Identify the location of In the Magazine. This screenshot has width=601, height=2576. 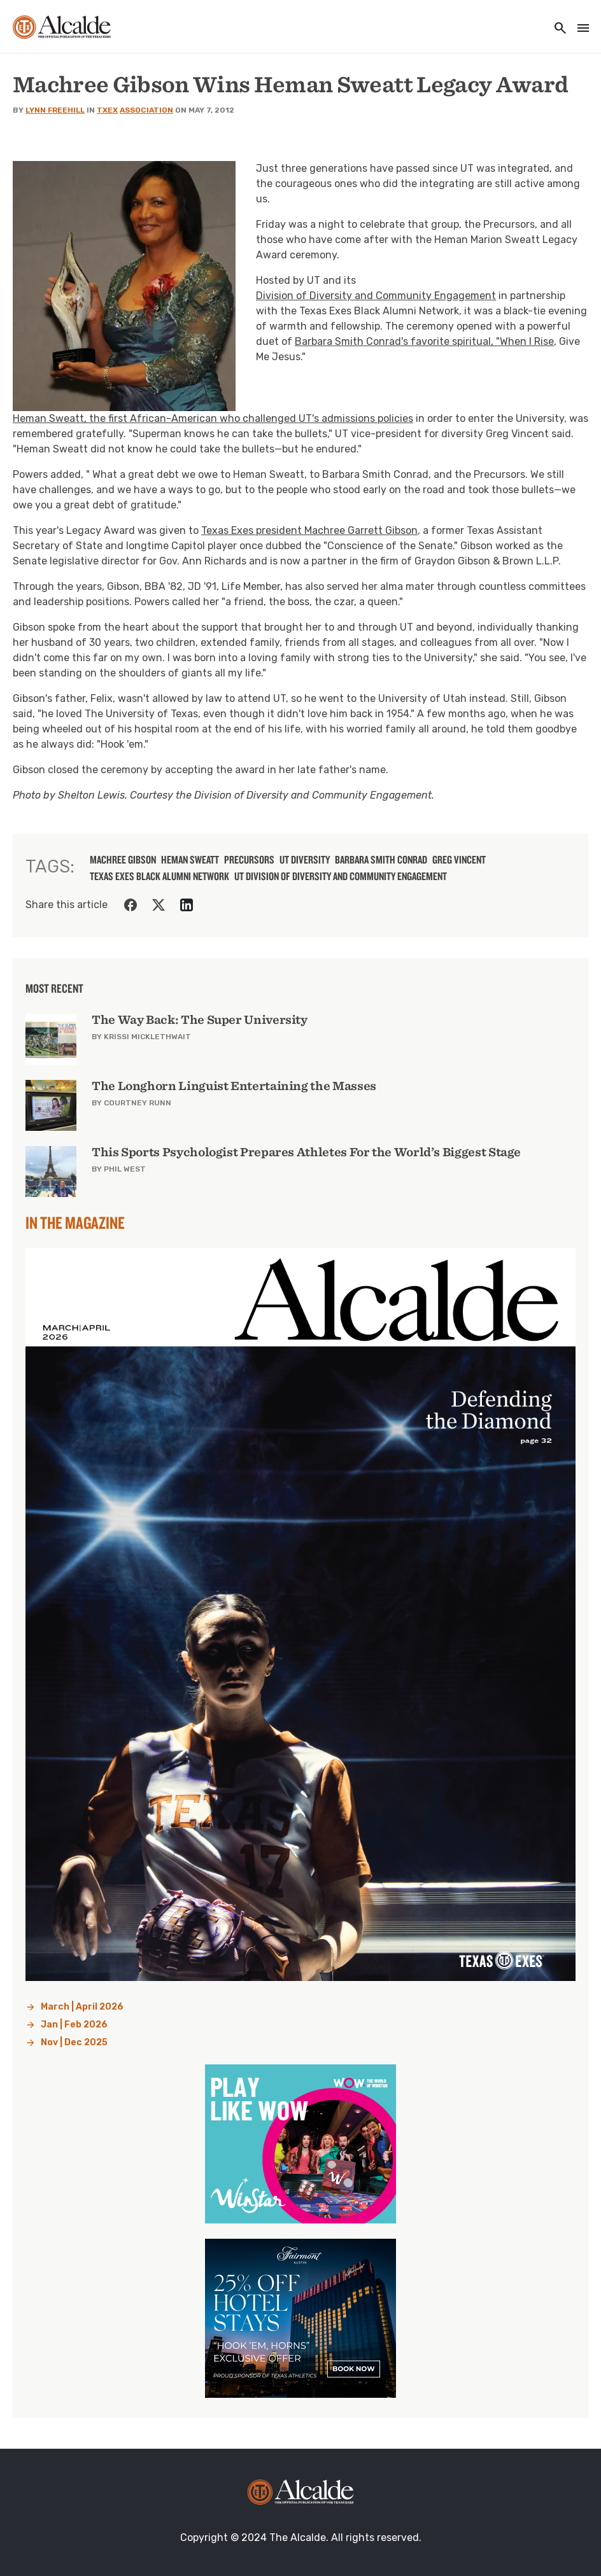
(75, 1222).